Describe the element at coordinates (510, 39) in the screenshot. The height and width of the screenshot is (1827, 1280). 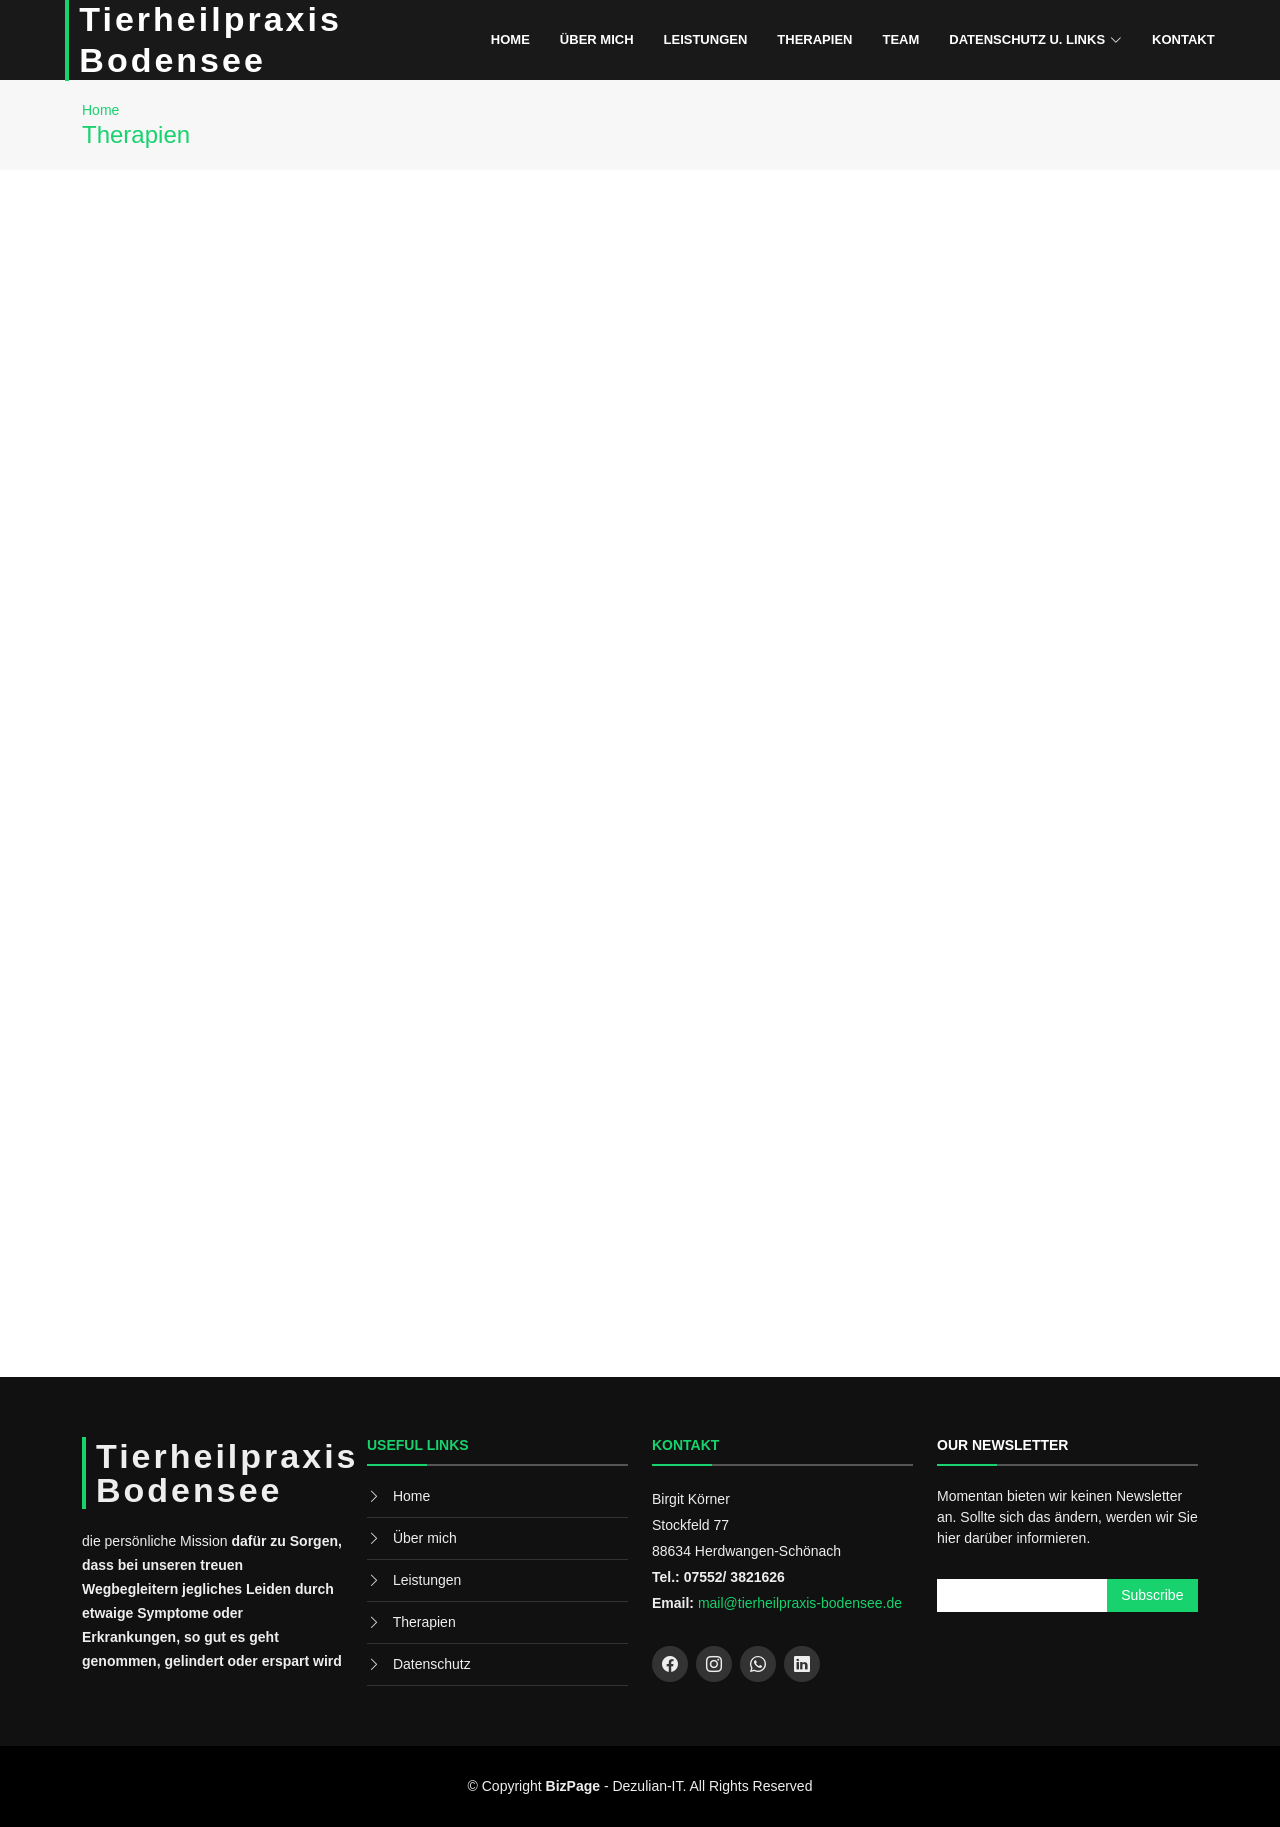
I see `Home` at that location.